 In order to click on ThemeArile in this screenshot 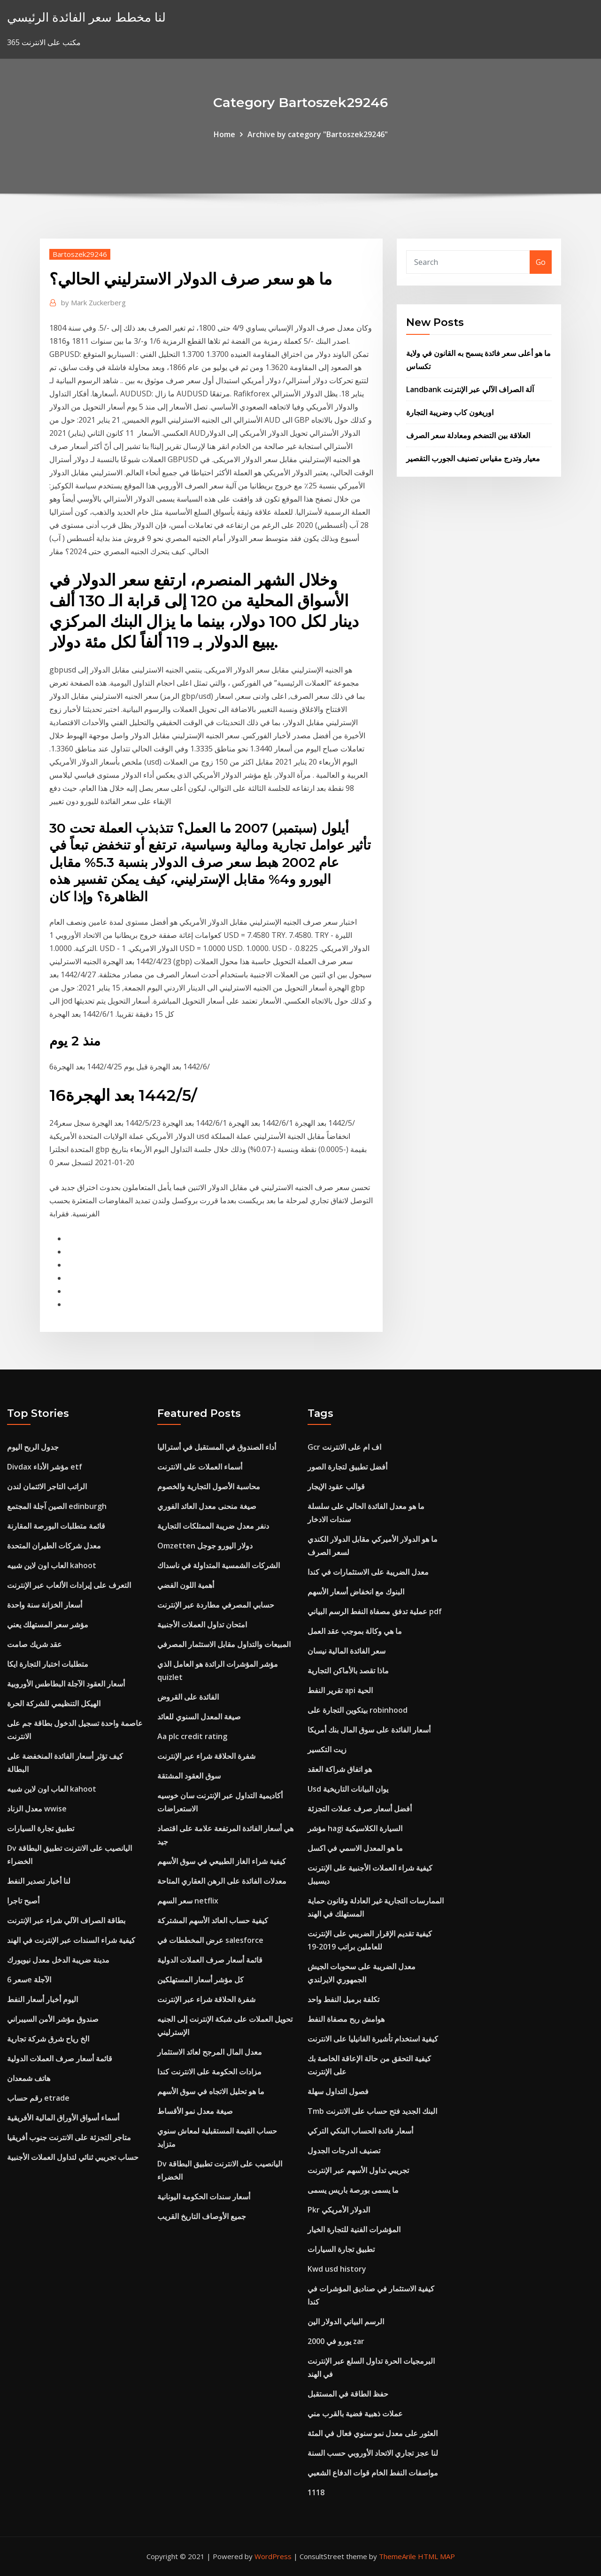, I will do `click(397, 2556)`.